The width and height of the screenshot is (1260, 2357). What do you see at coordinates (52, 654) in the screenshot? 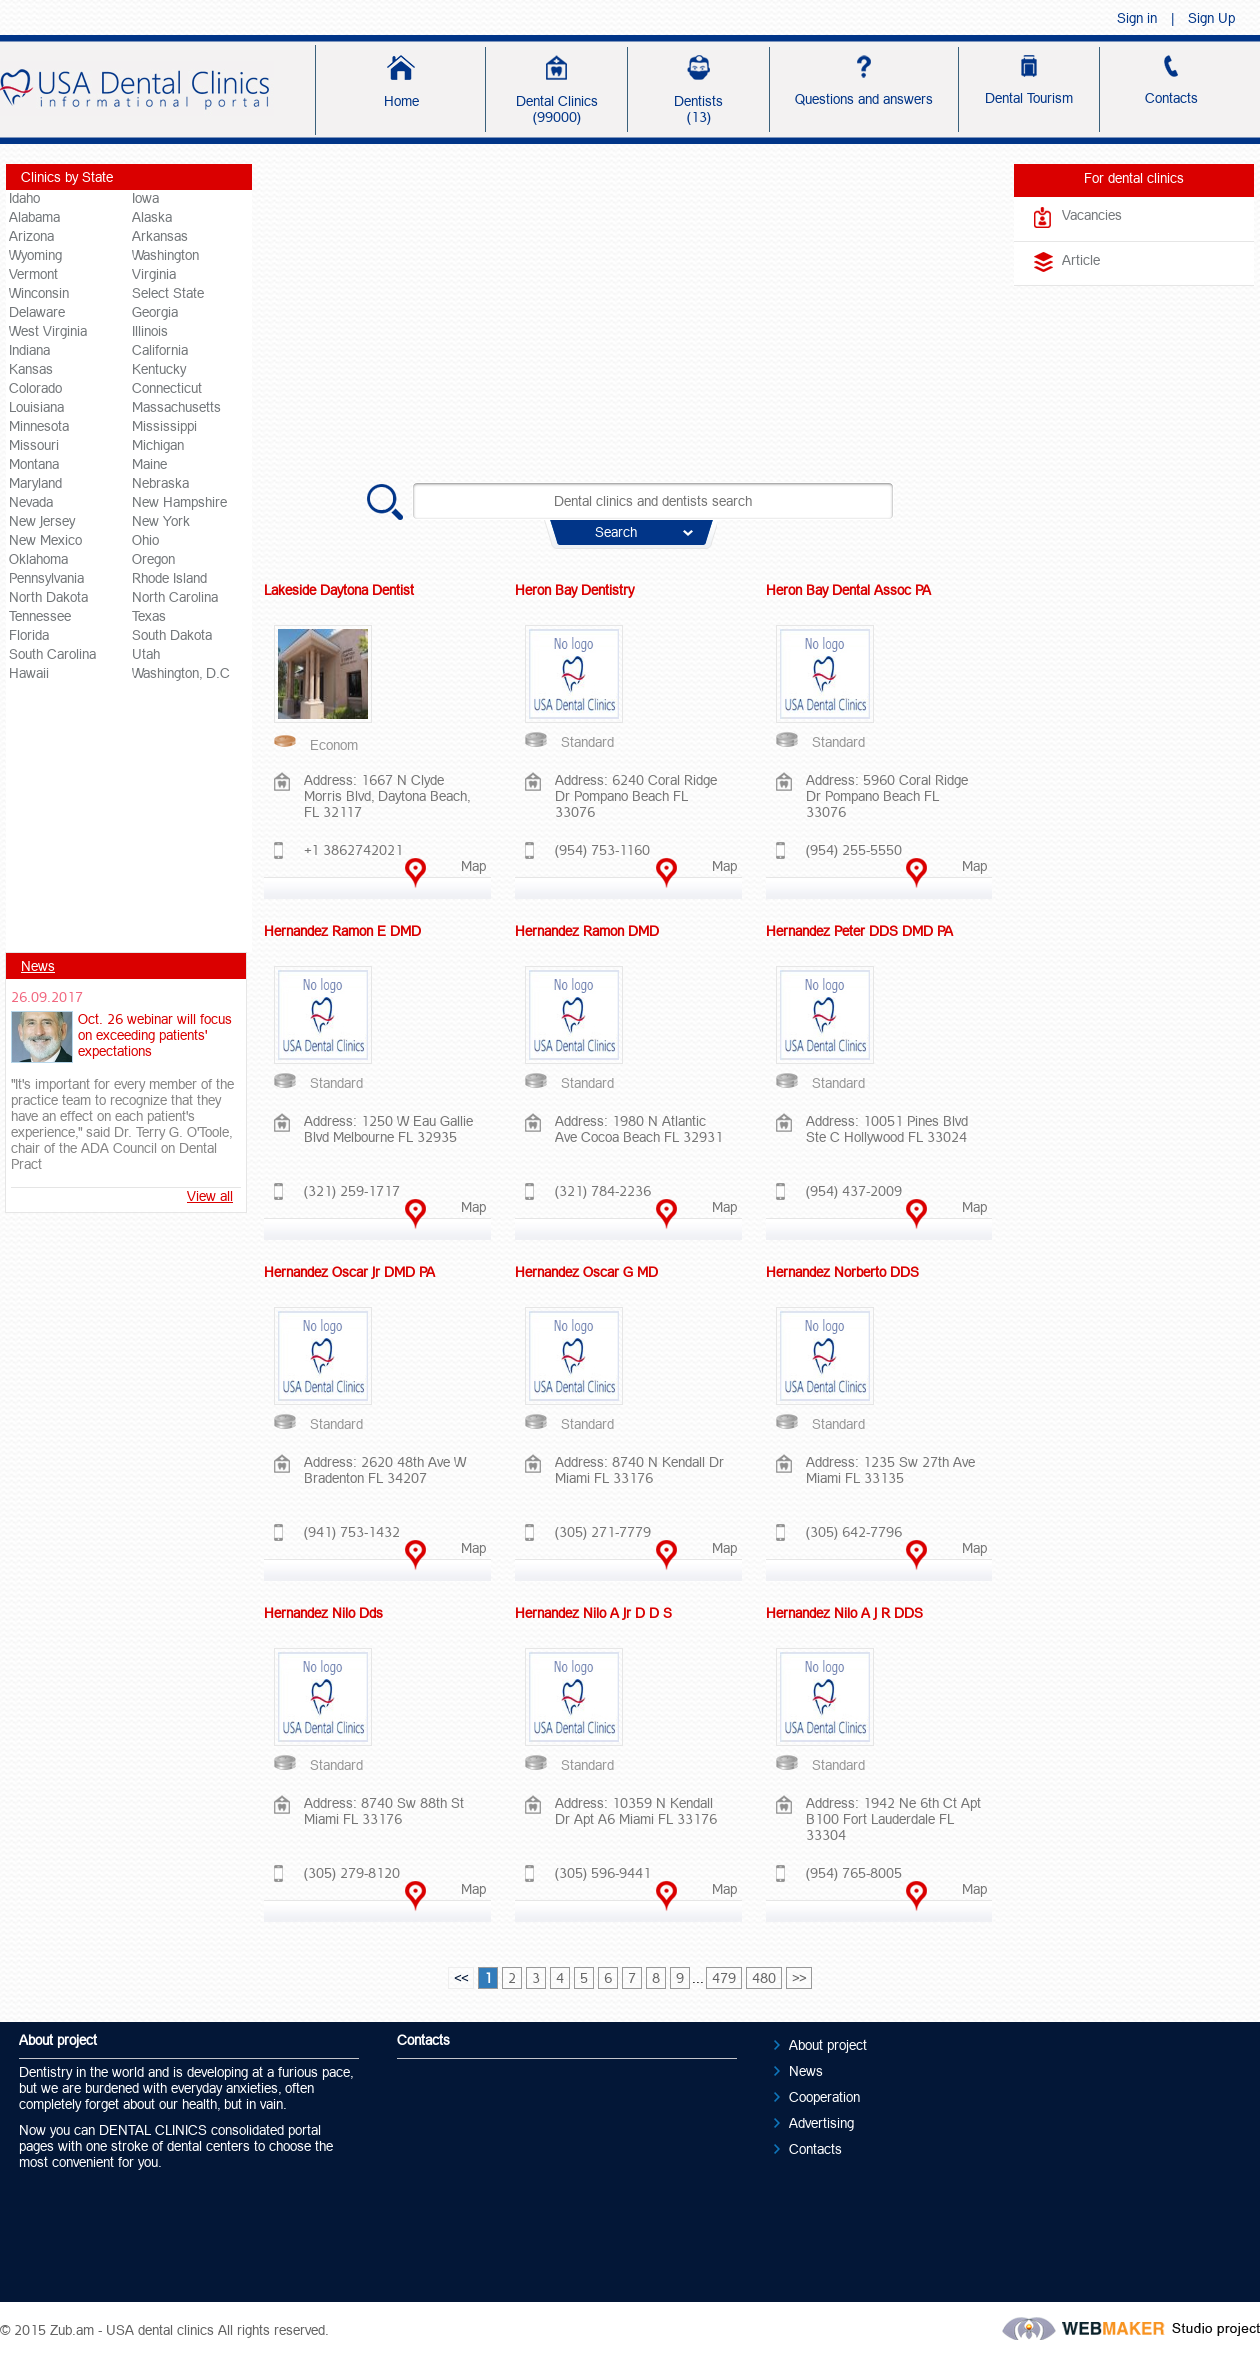
I see `South Carolina` at bounding box center [52, 654].